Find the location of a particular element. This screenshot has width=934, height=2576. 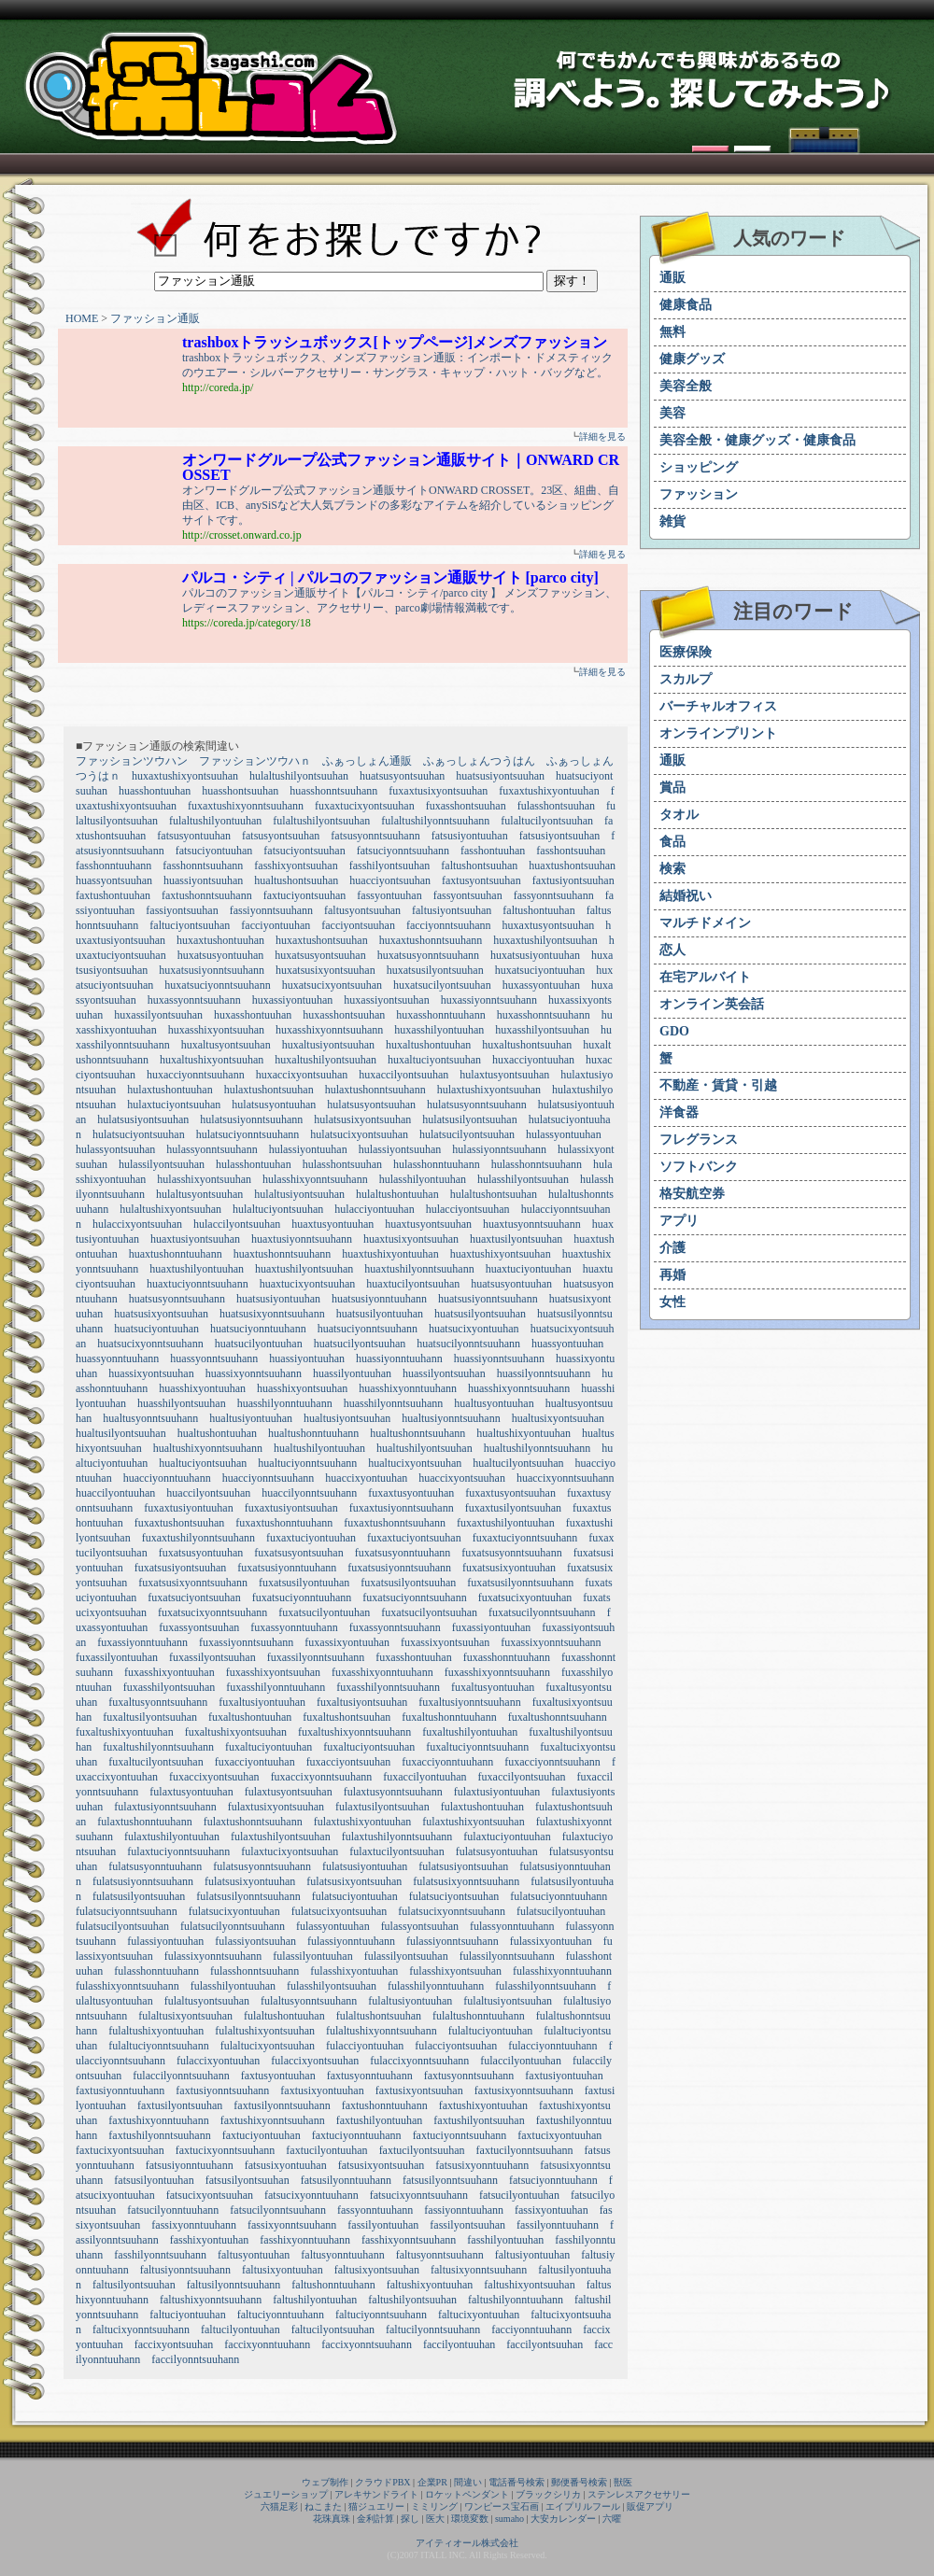

huxaccixyontsuuhan is located at coordinates (302, 1074).